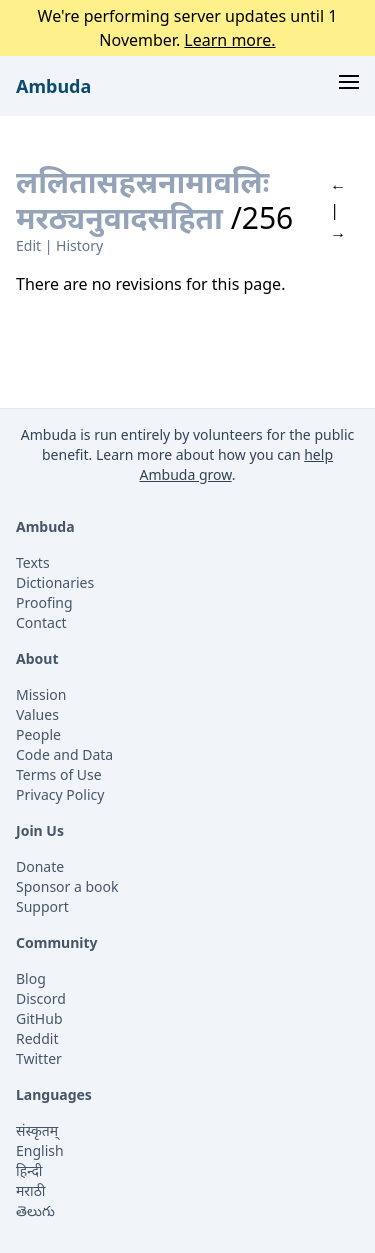 Image resolution: width=375 pixels, height=1253 pixels. Describe the element at coordinates (42, 906) in the screenshot. I see `Support` at that location.